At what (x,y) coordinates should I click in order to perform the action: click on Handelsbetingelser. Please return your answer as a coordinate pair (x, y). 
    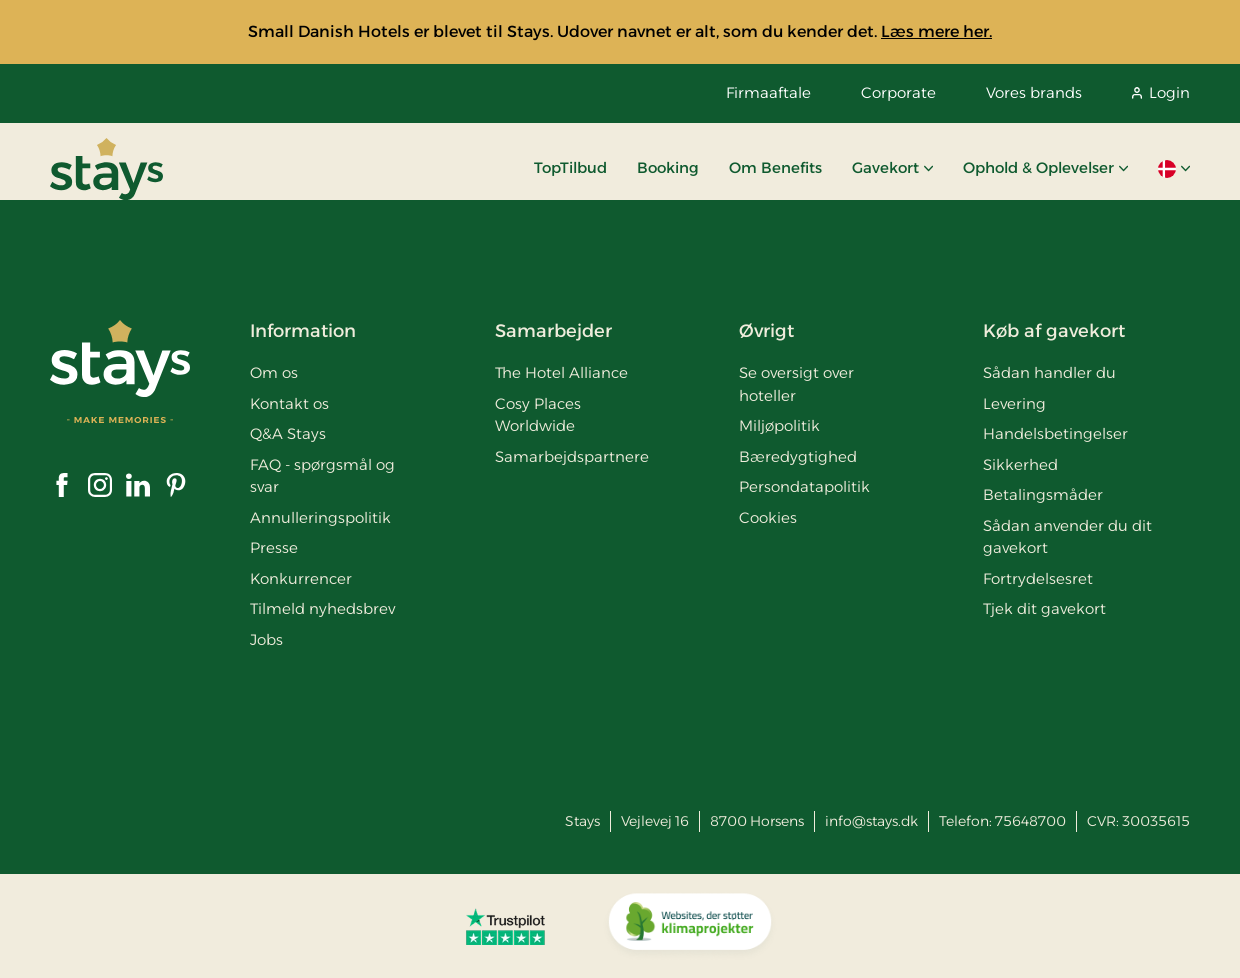
    Looking at the image, I should click on (1055, 433).